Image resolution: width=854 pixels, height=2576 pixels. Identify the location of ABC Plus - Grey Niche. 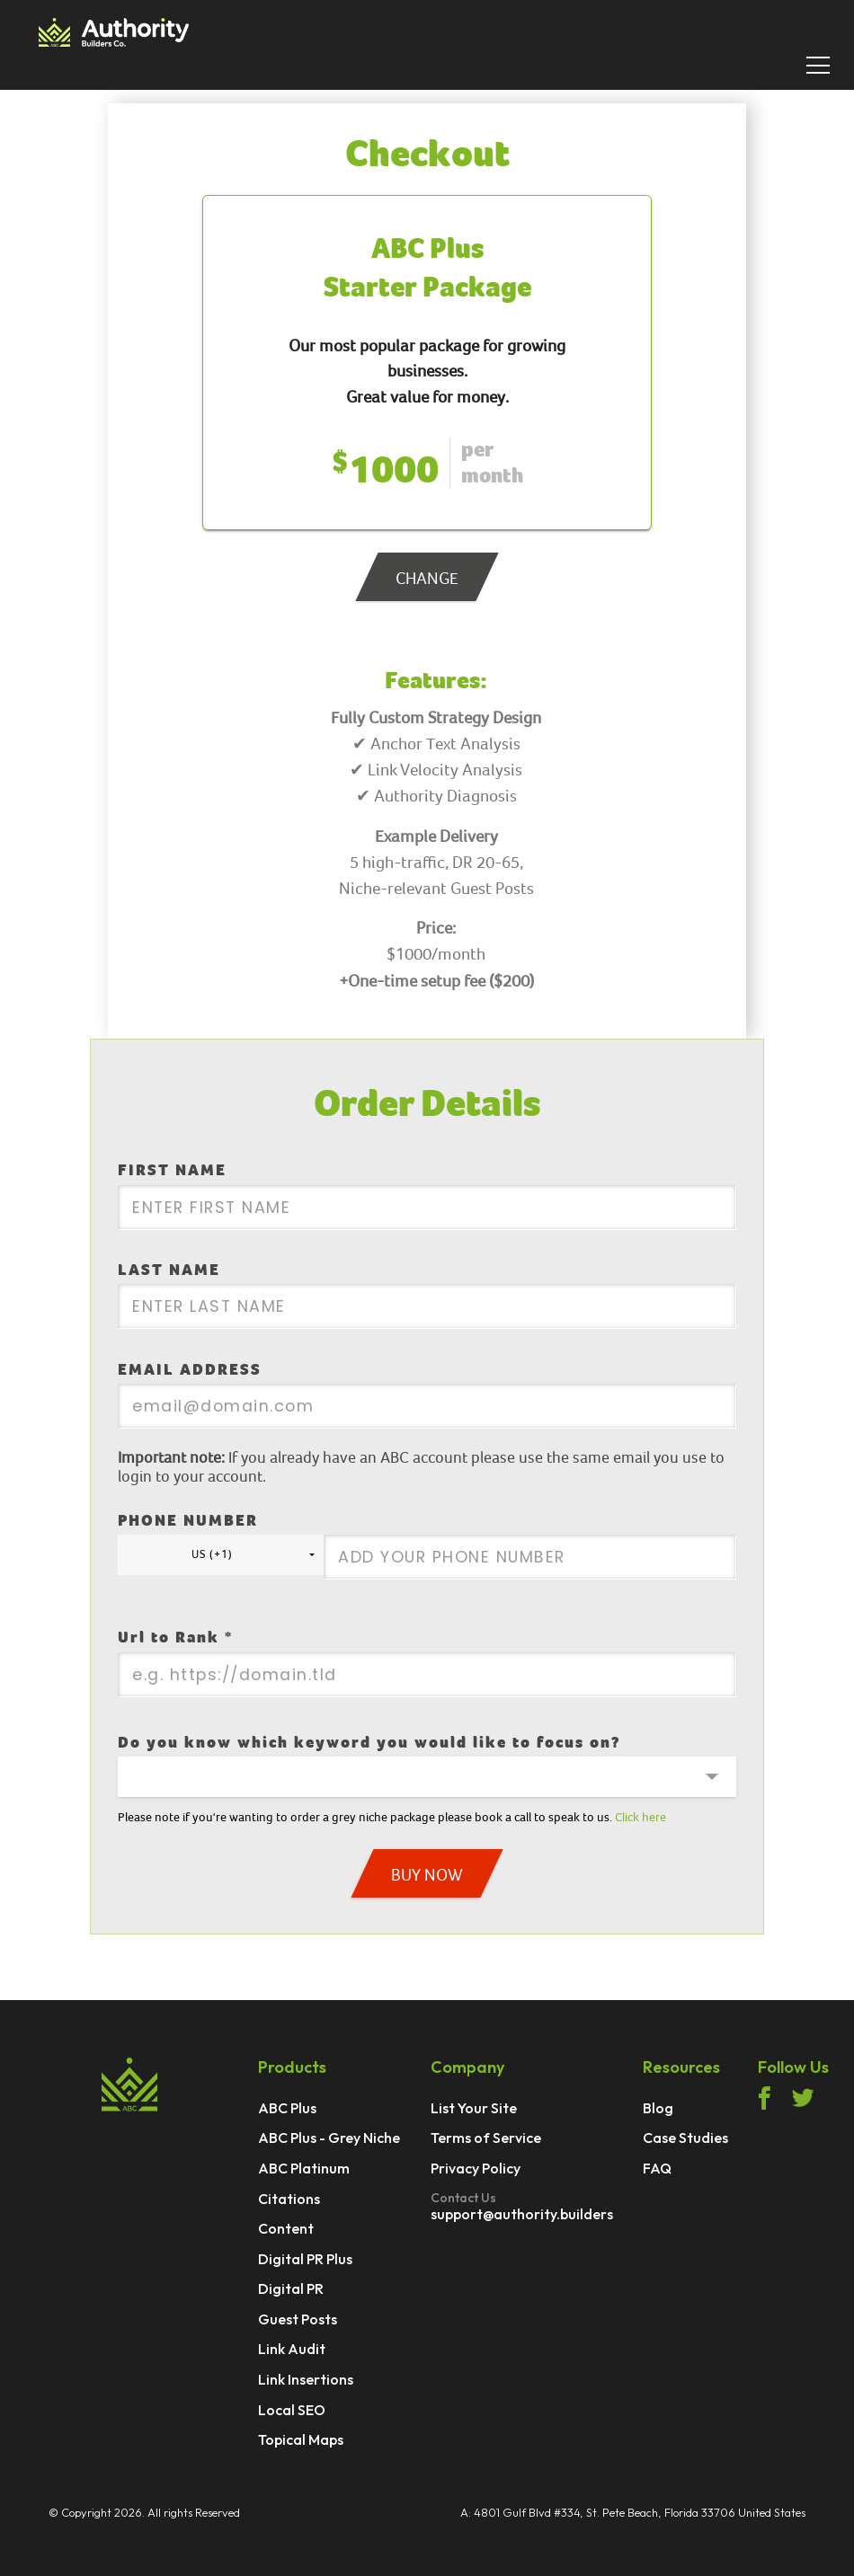
(329, 2138).